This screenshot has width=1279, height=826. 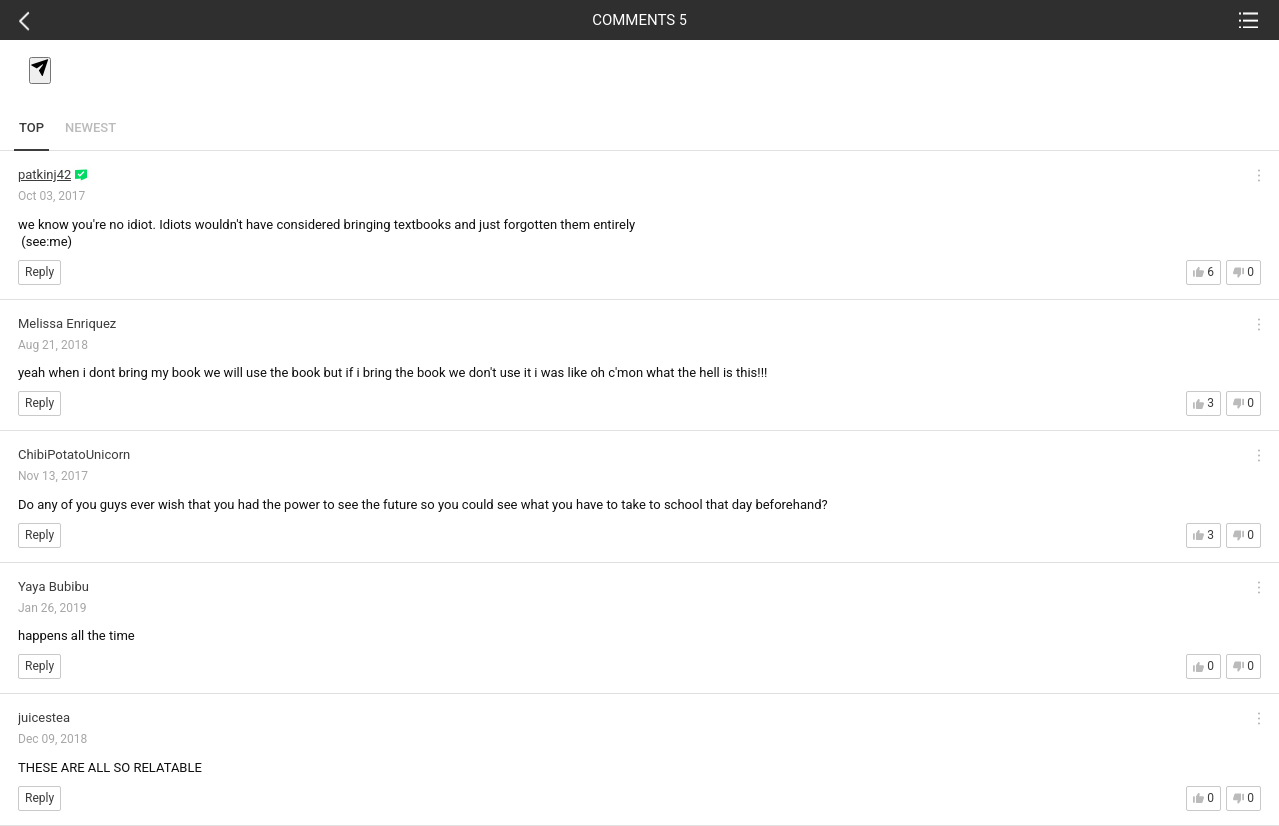 I want to click on TOP [tab], so click(x=31, y=127).